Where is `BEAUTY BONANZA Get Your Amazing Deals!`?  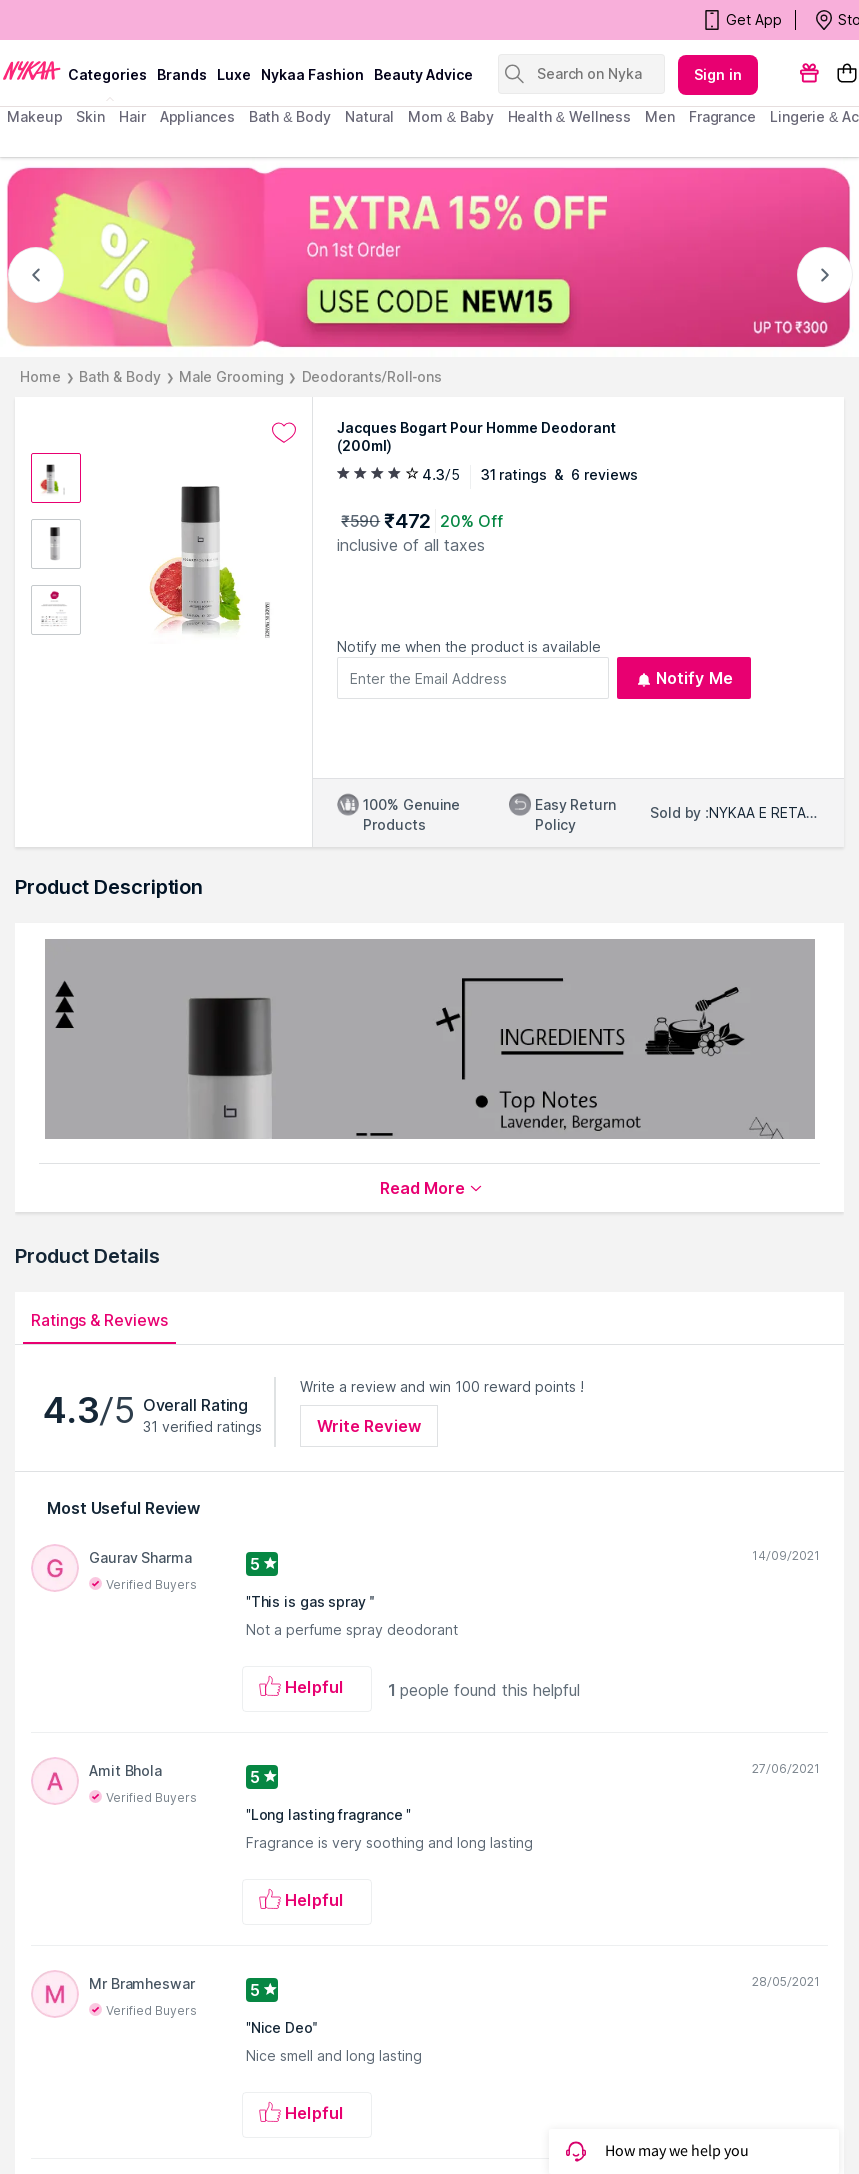 BEAUTY BONANZA Get Your Amazing Deals! is located at coordinates (169, 20).